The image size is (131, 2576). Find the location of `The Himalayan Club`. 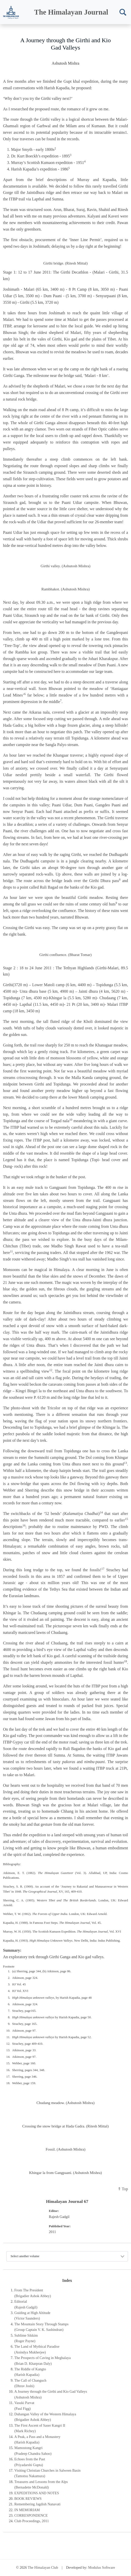

The Himalayan Club is located at coordinates (43, 2567).